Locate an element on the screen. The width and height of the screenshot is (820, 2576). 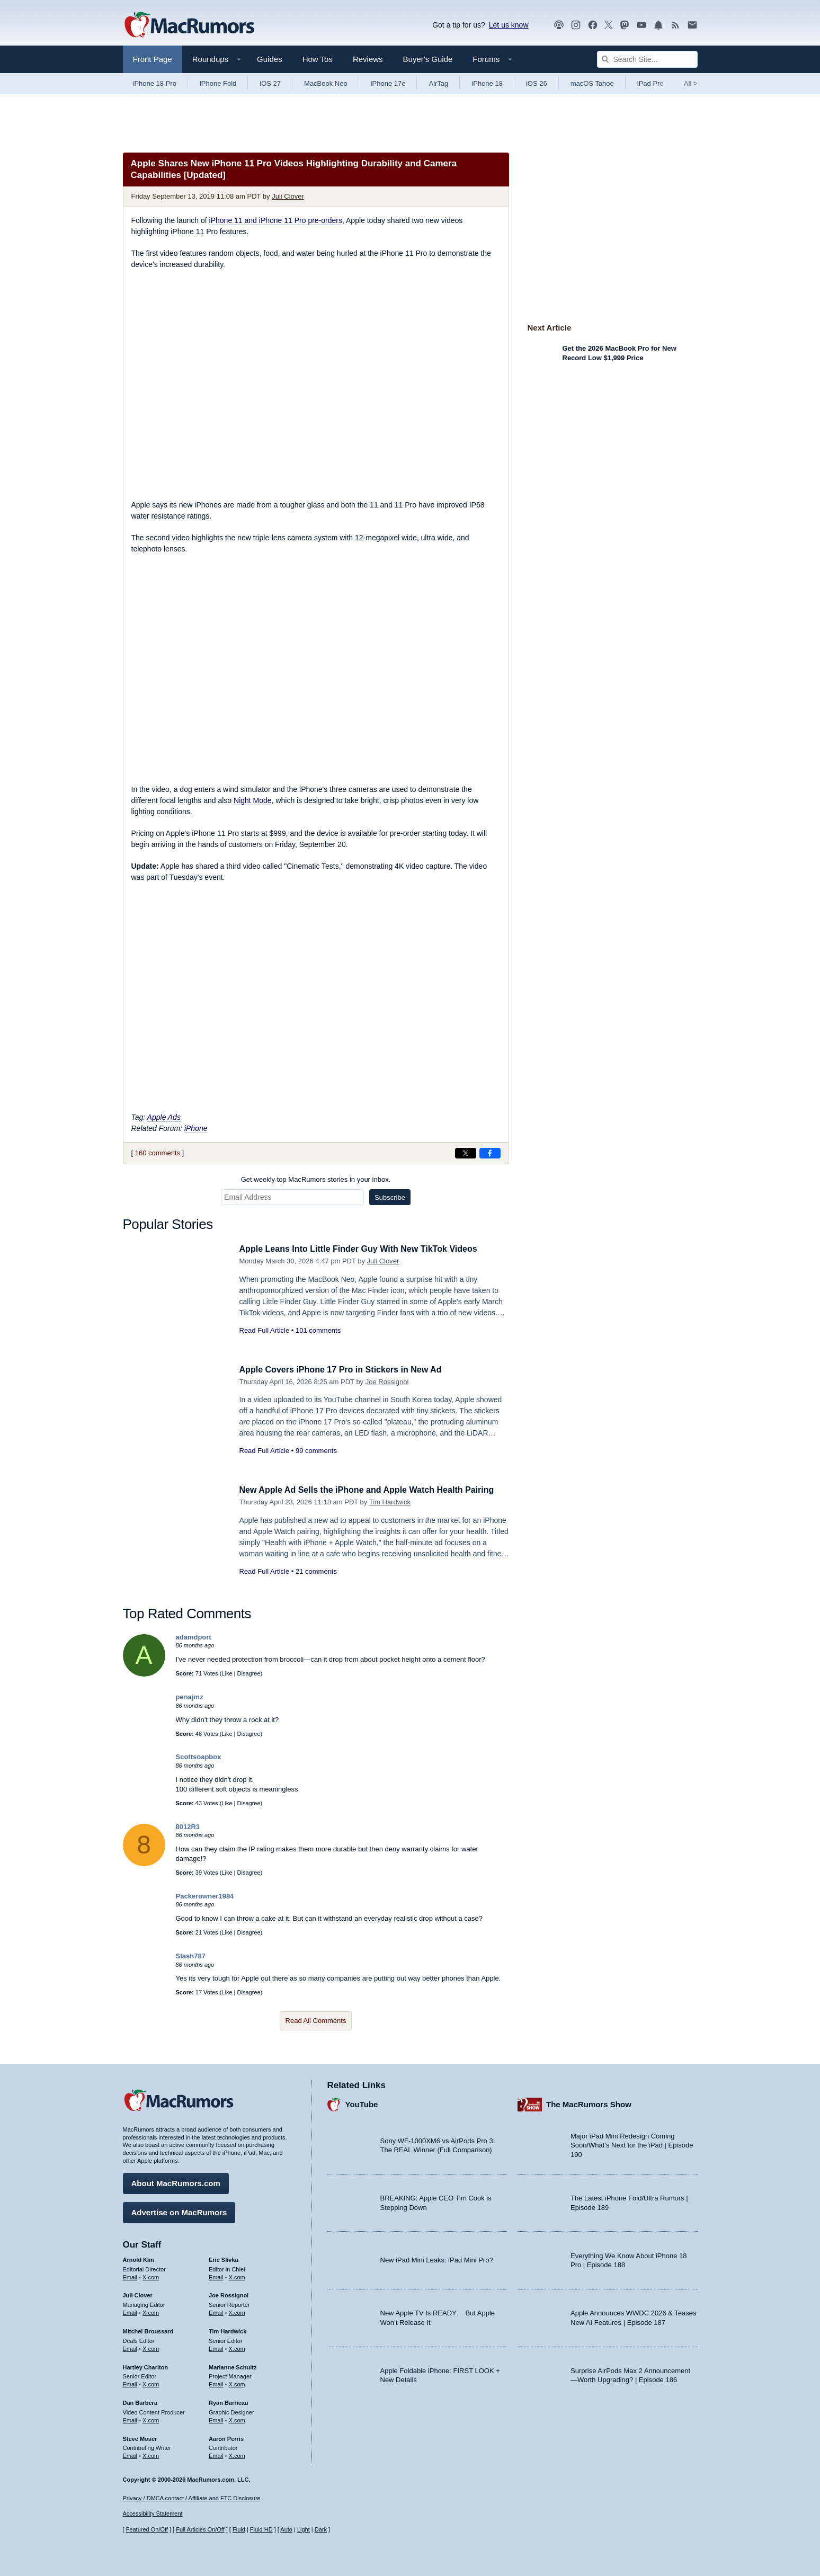
iOS 26 is located at coordinates (536, 83).